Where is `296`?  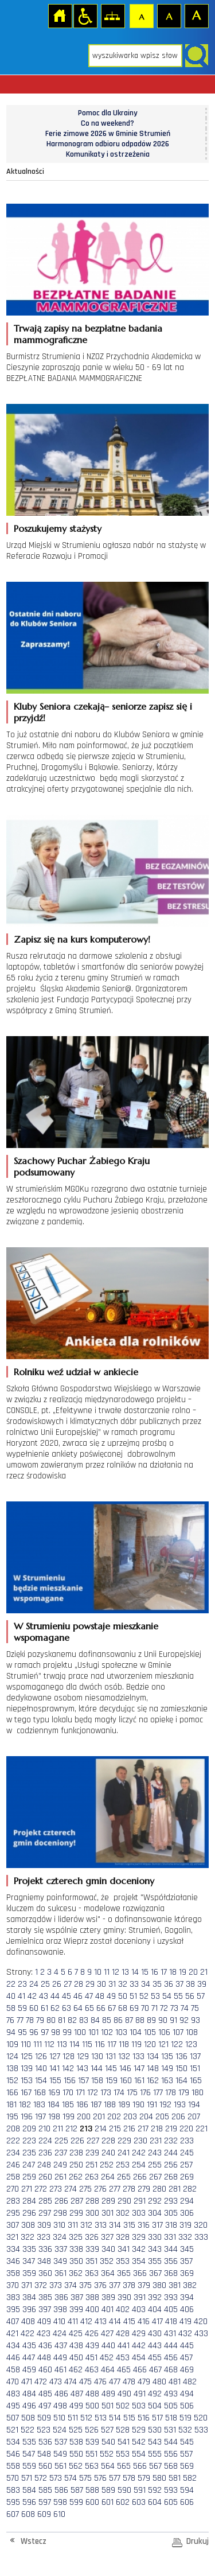 296 is located at coordinates (29, 2213).